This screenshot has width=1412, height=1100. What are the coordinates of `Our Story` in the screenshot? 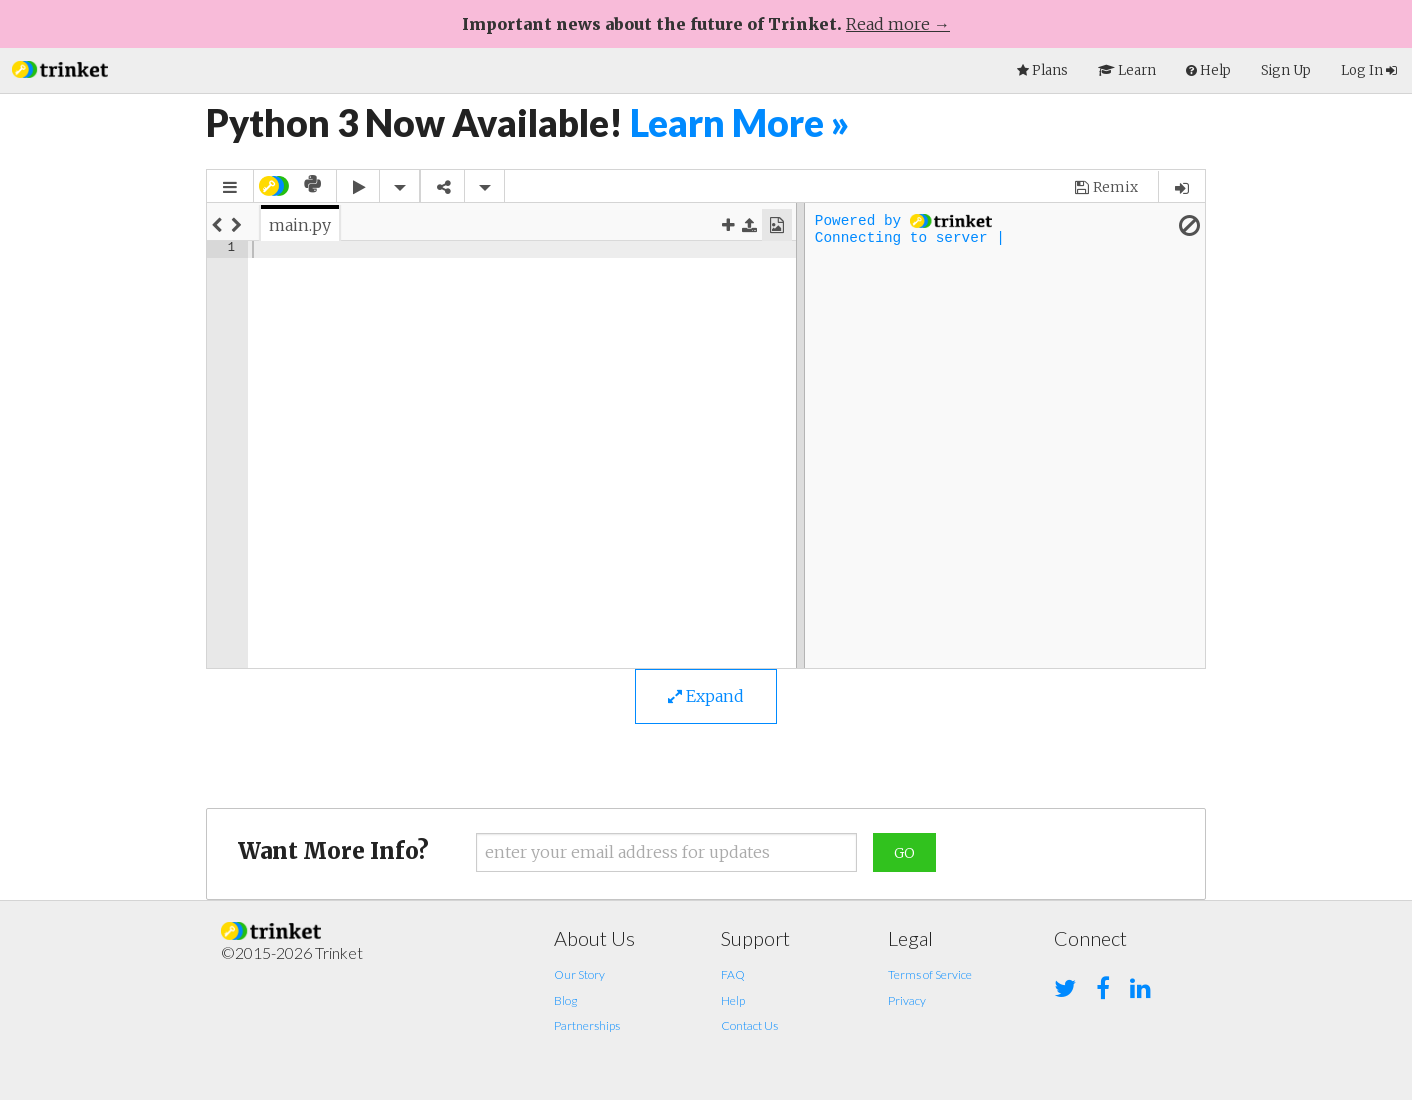 It's located at (579, 974).